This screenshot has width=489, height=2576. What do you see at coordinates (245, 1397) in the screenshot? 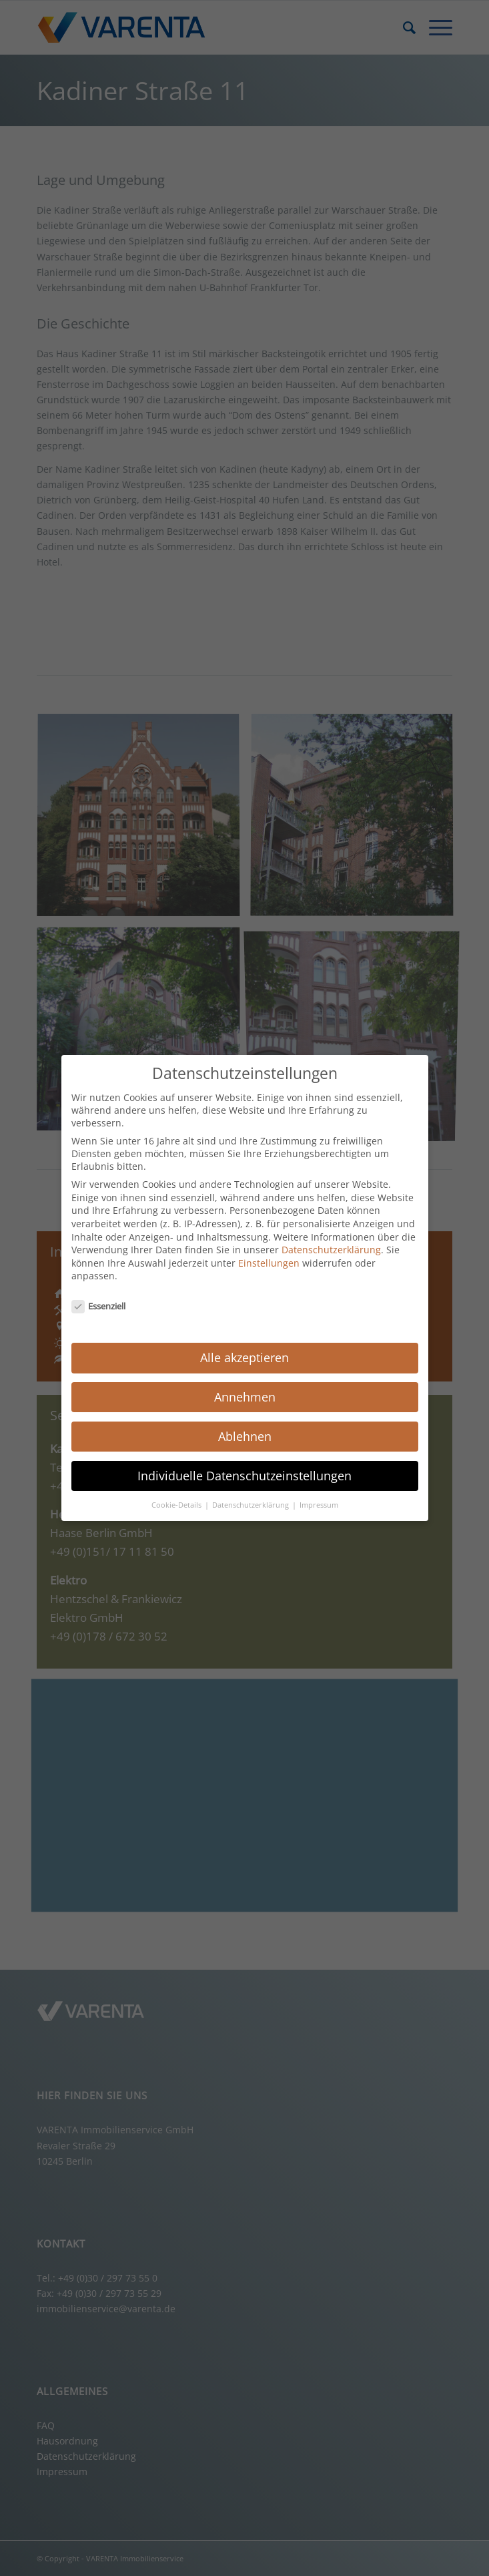
I see `Annehmen [button]` at bounding box center [245, 1397].